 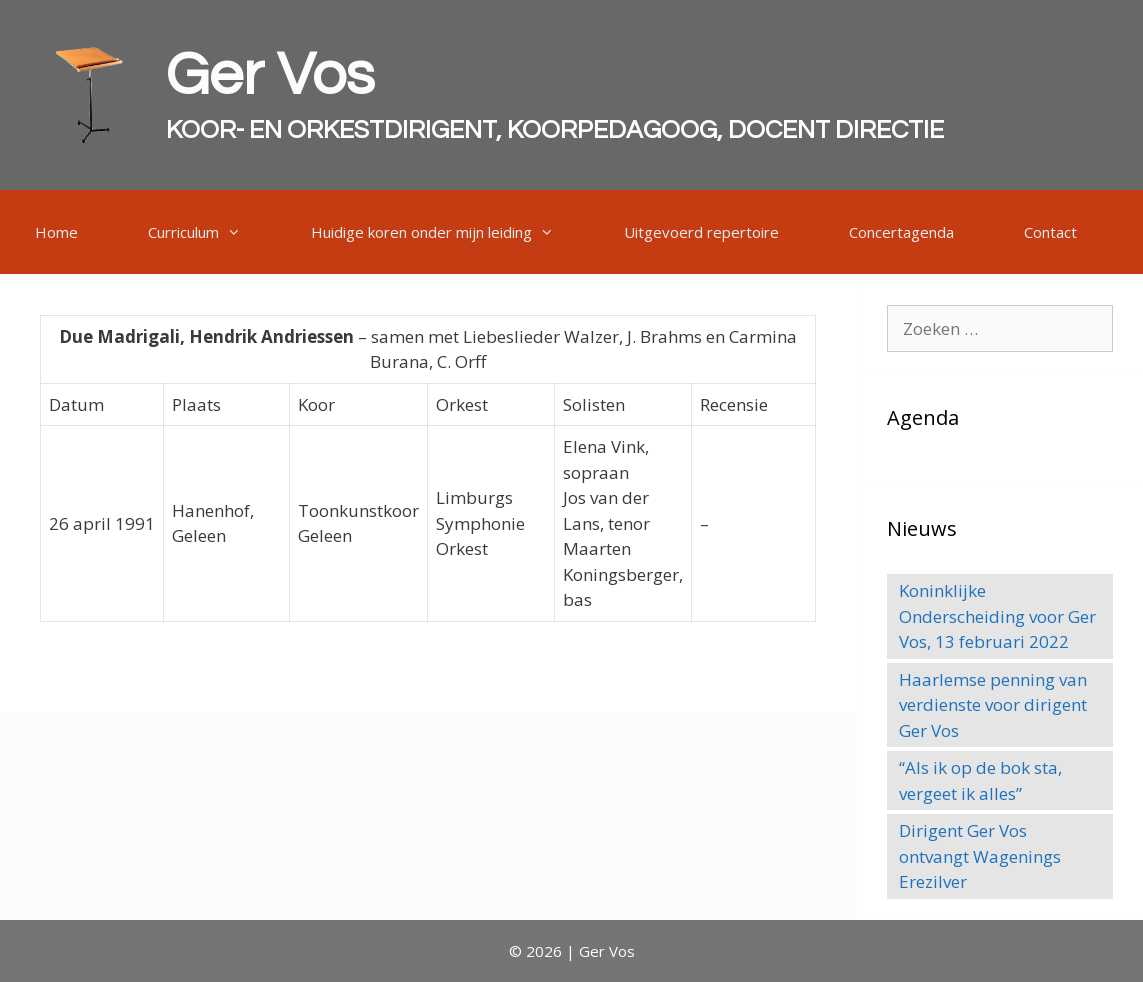 What do you see at coordinates (997, 616) in the screenshot?
I see `Koninklijke Onderscheiding voor Ger Vos, 13 februari 2022` at bounding box center [997, 616].